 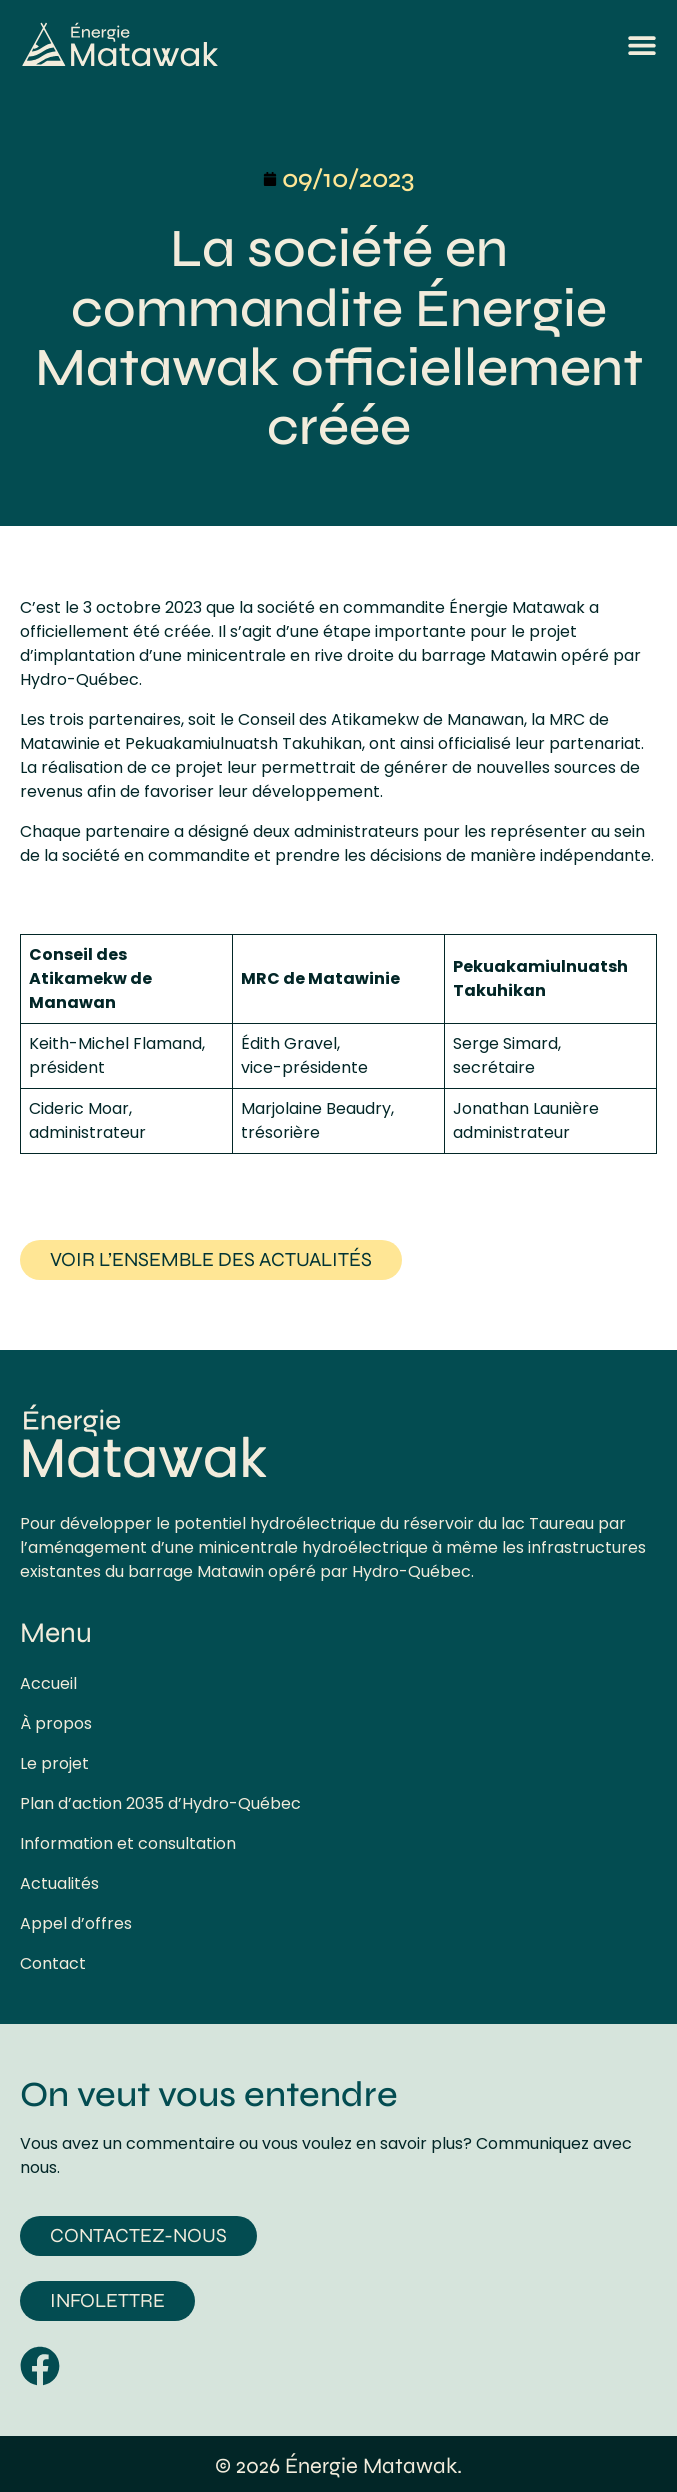 What do you see at coordinates (59, 1884) in the screenshot?
I see `Actualités` at bounding box center [59, 1884].